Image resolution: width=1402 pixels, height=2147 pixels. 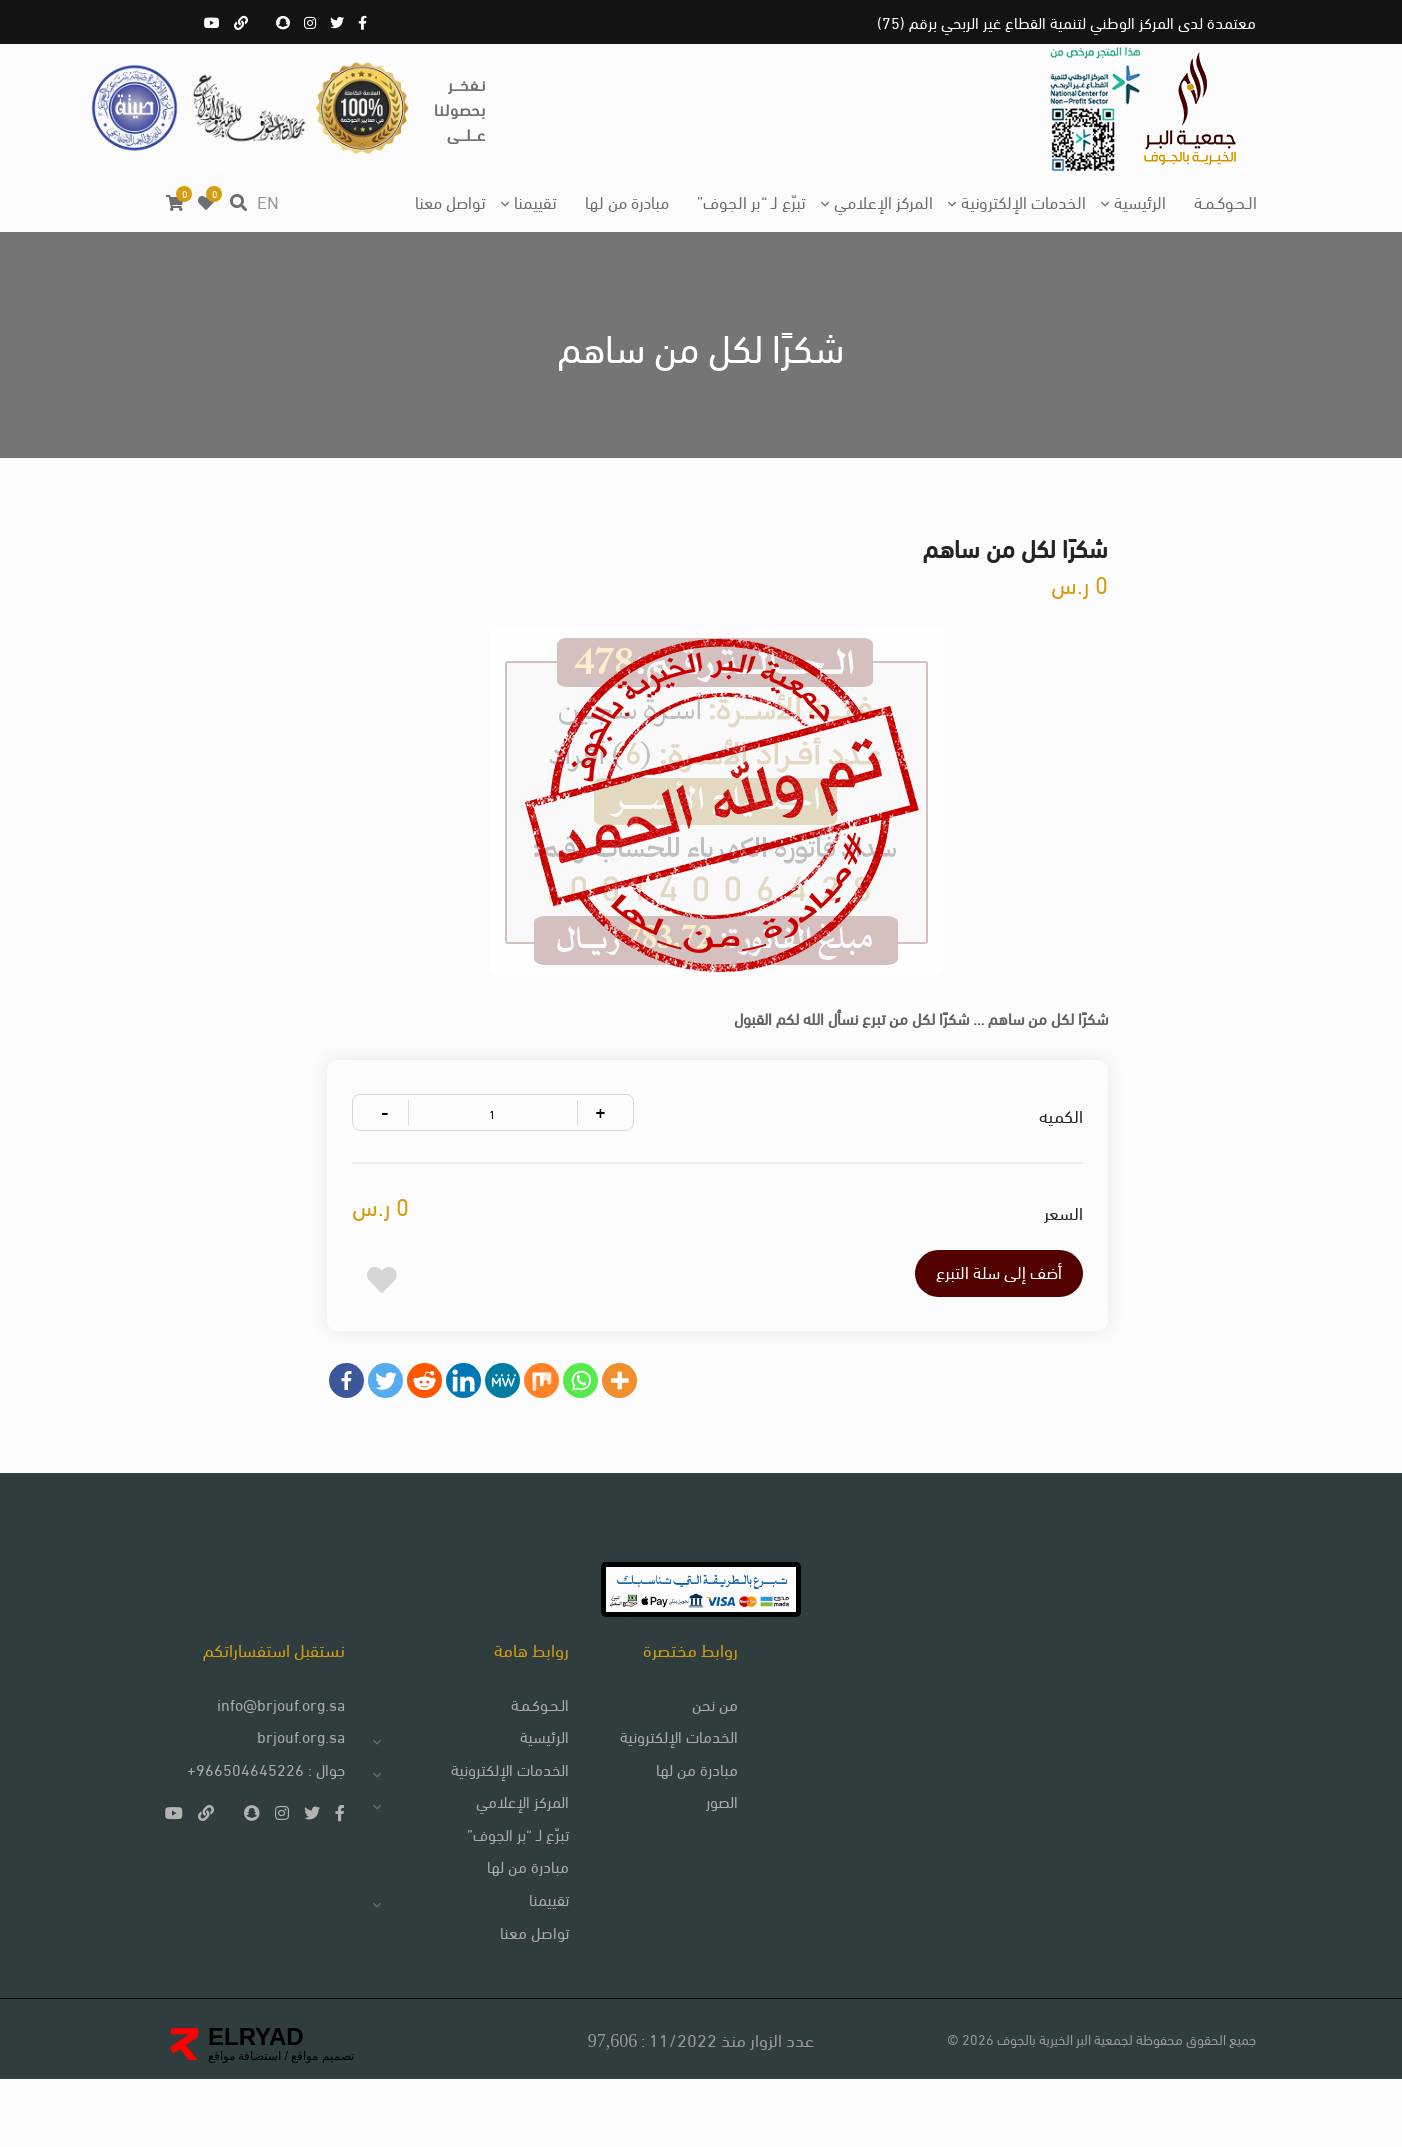 What do you see at coordinates (268, 200) in the screenshot?
I see `EN` at bounding box center [268, 200].